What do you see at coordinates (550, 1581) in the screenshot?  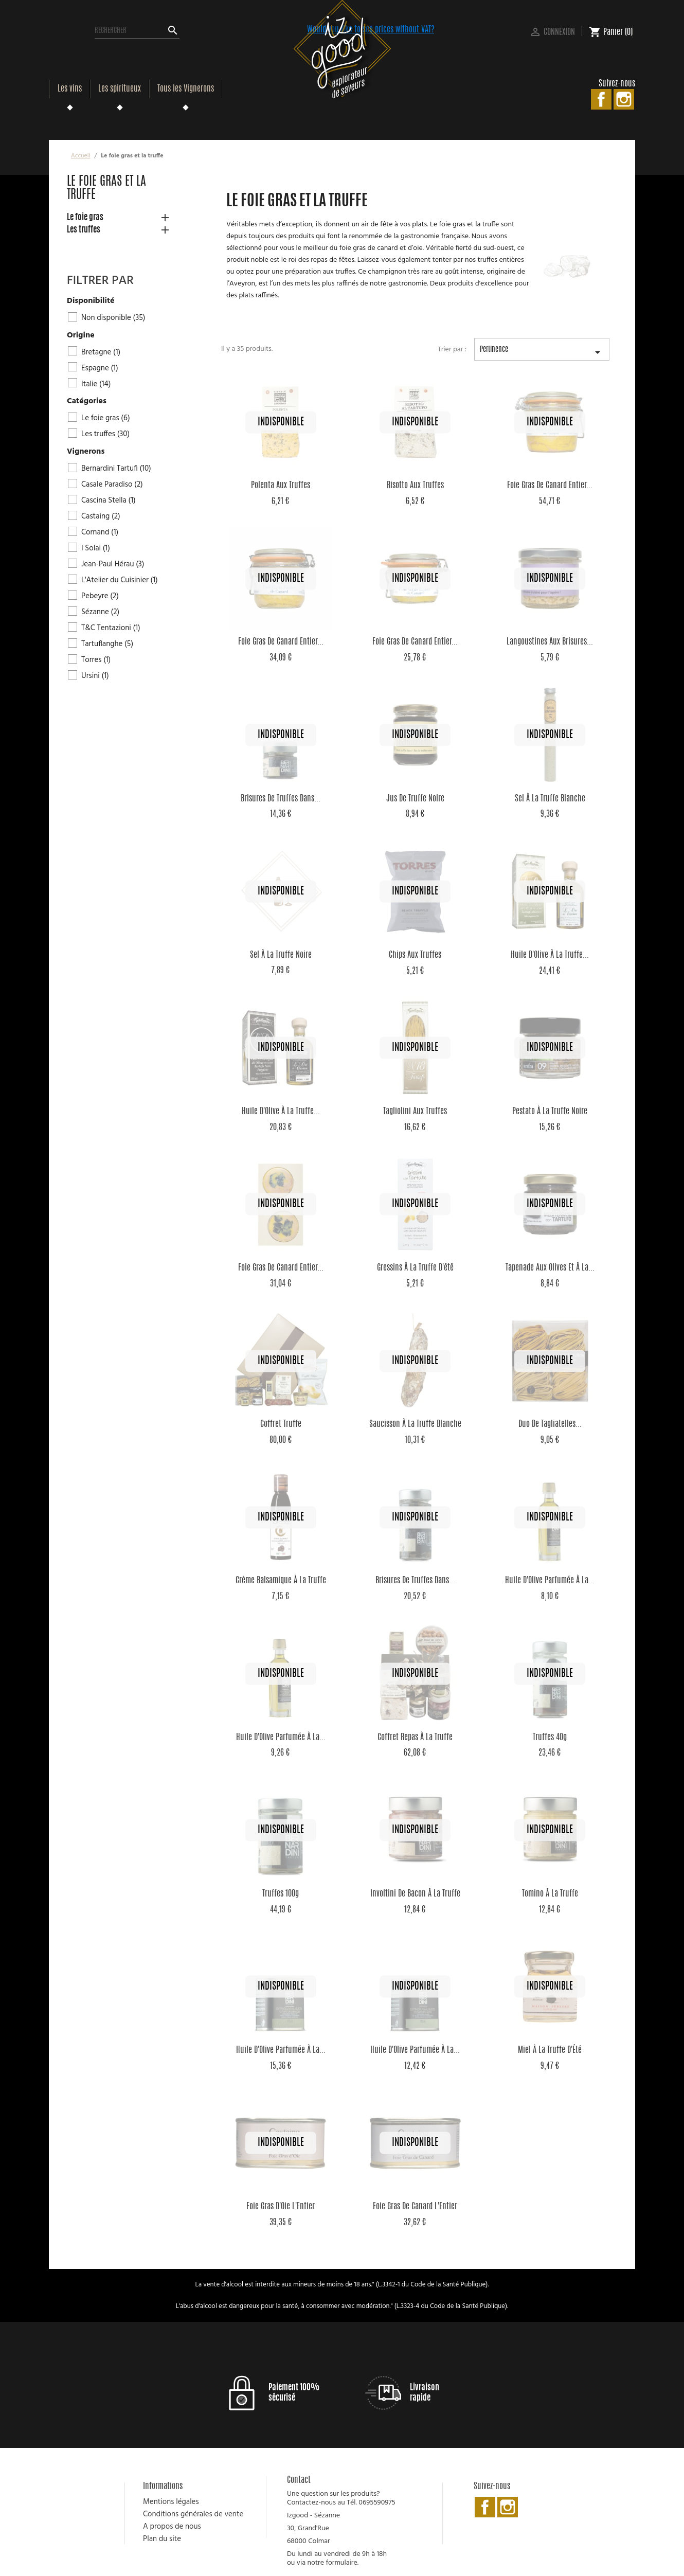 I see `Huile d'Olive parfumée à la...` at bounding box center [550, 1581].